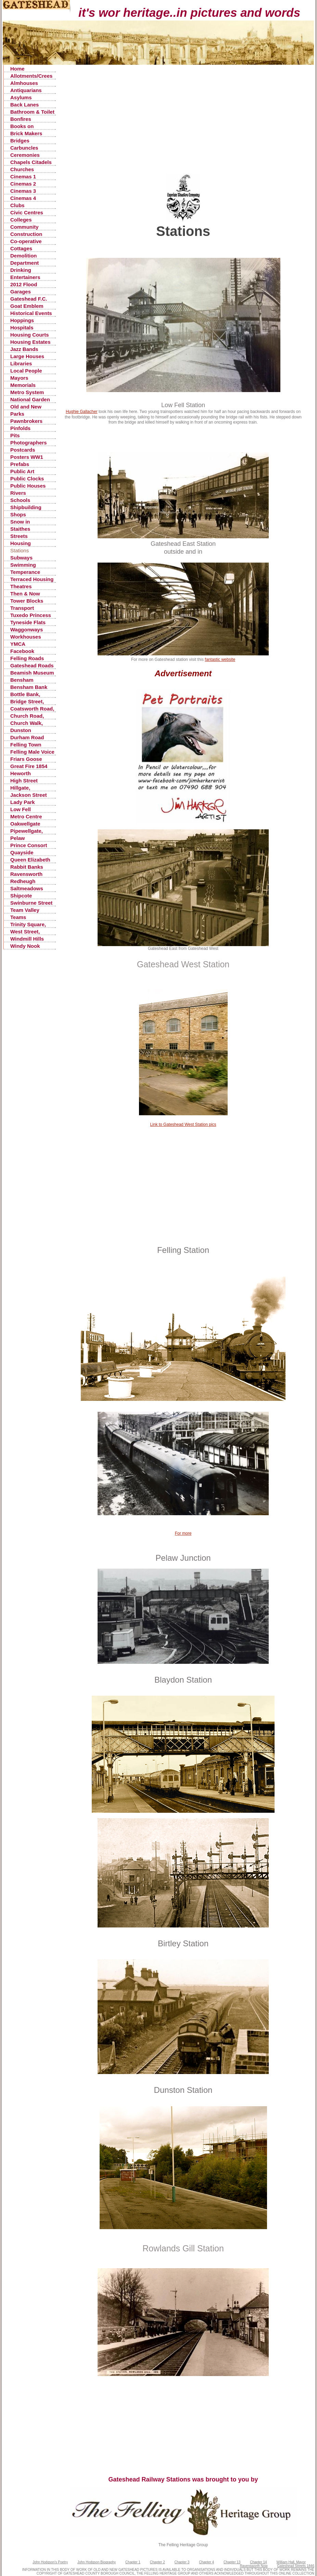  Describe the element at coordinates (27, 737) in the screenshot. I see `Durham Road` at that location.